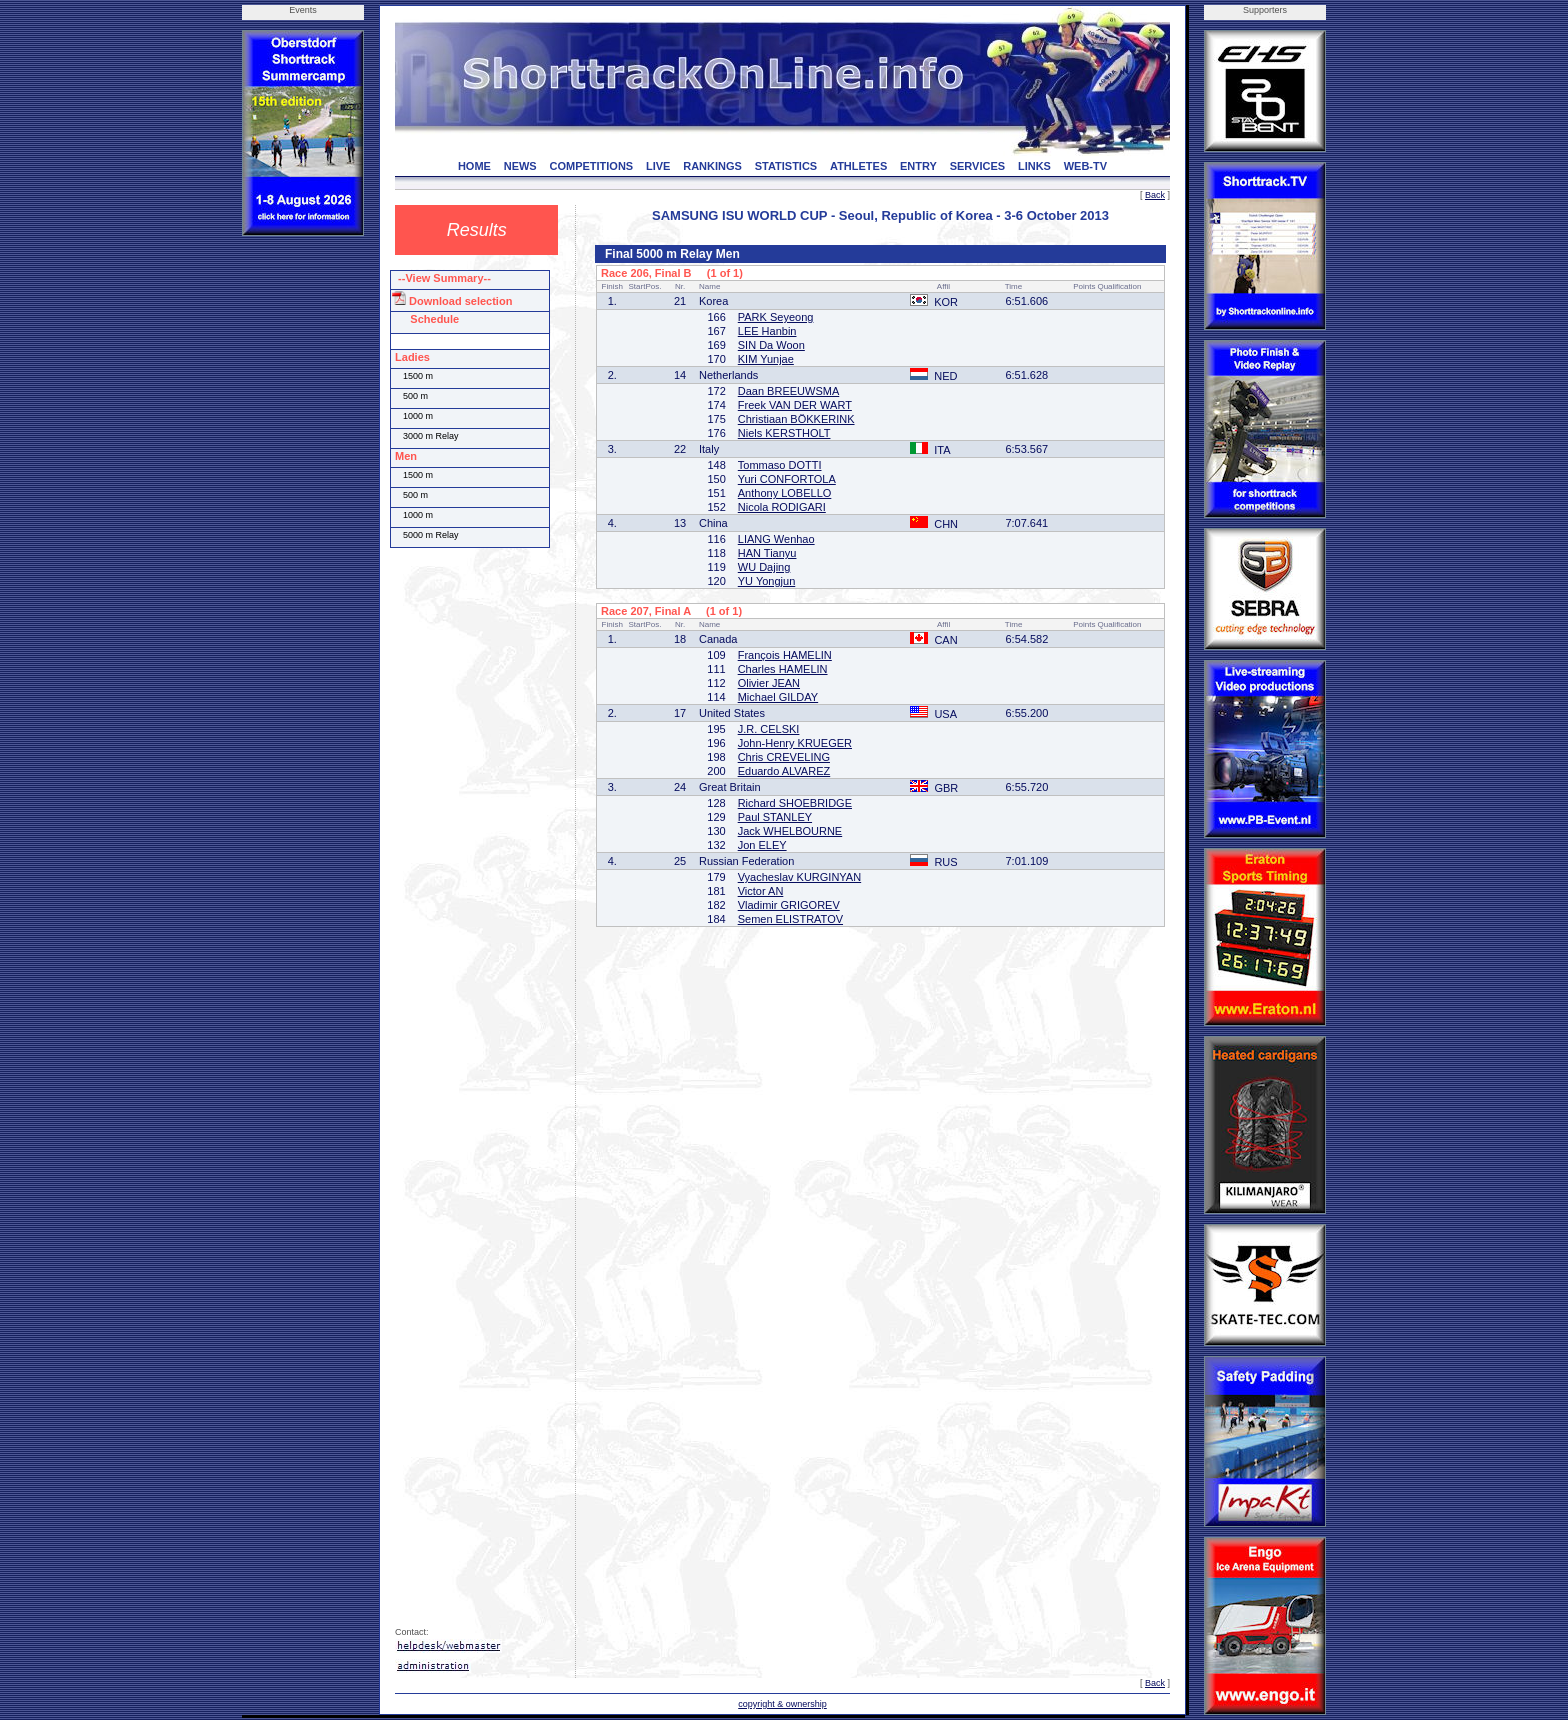 This screenshot has width=1568, height=1720. I want to click on YU Yongjun, so click(767, 581).